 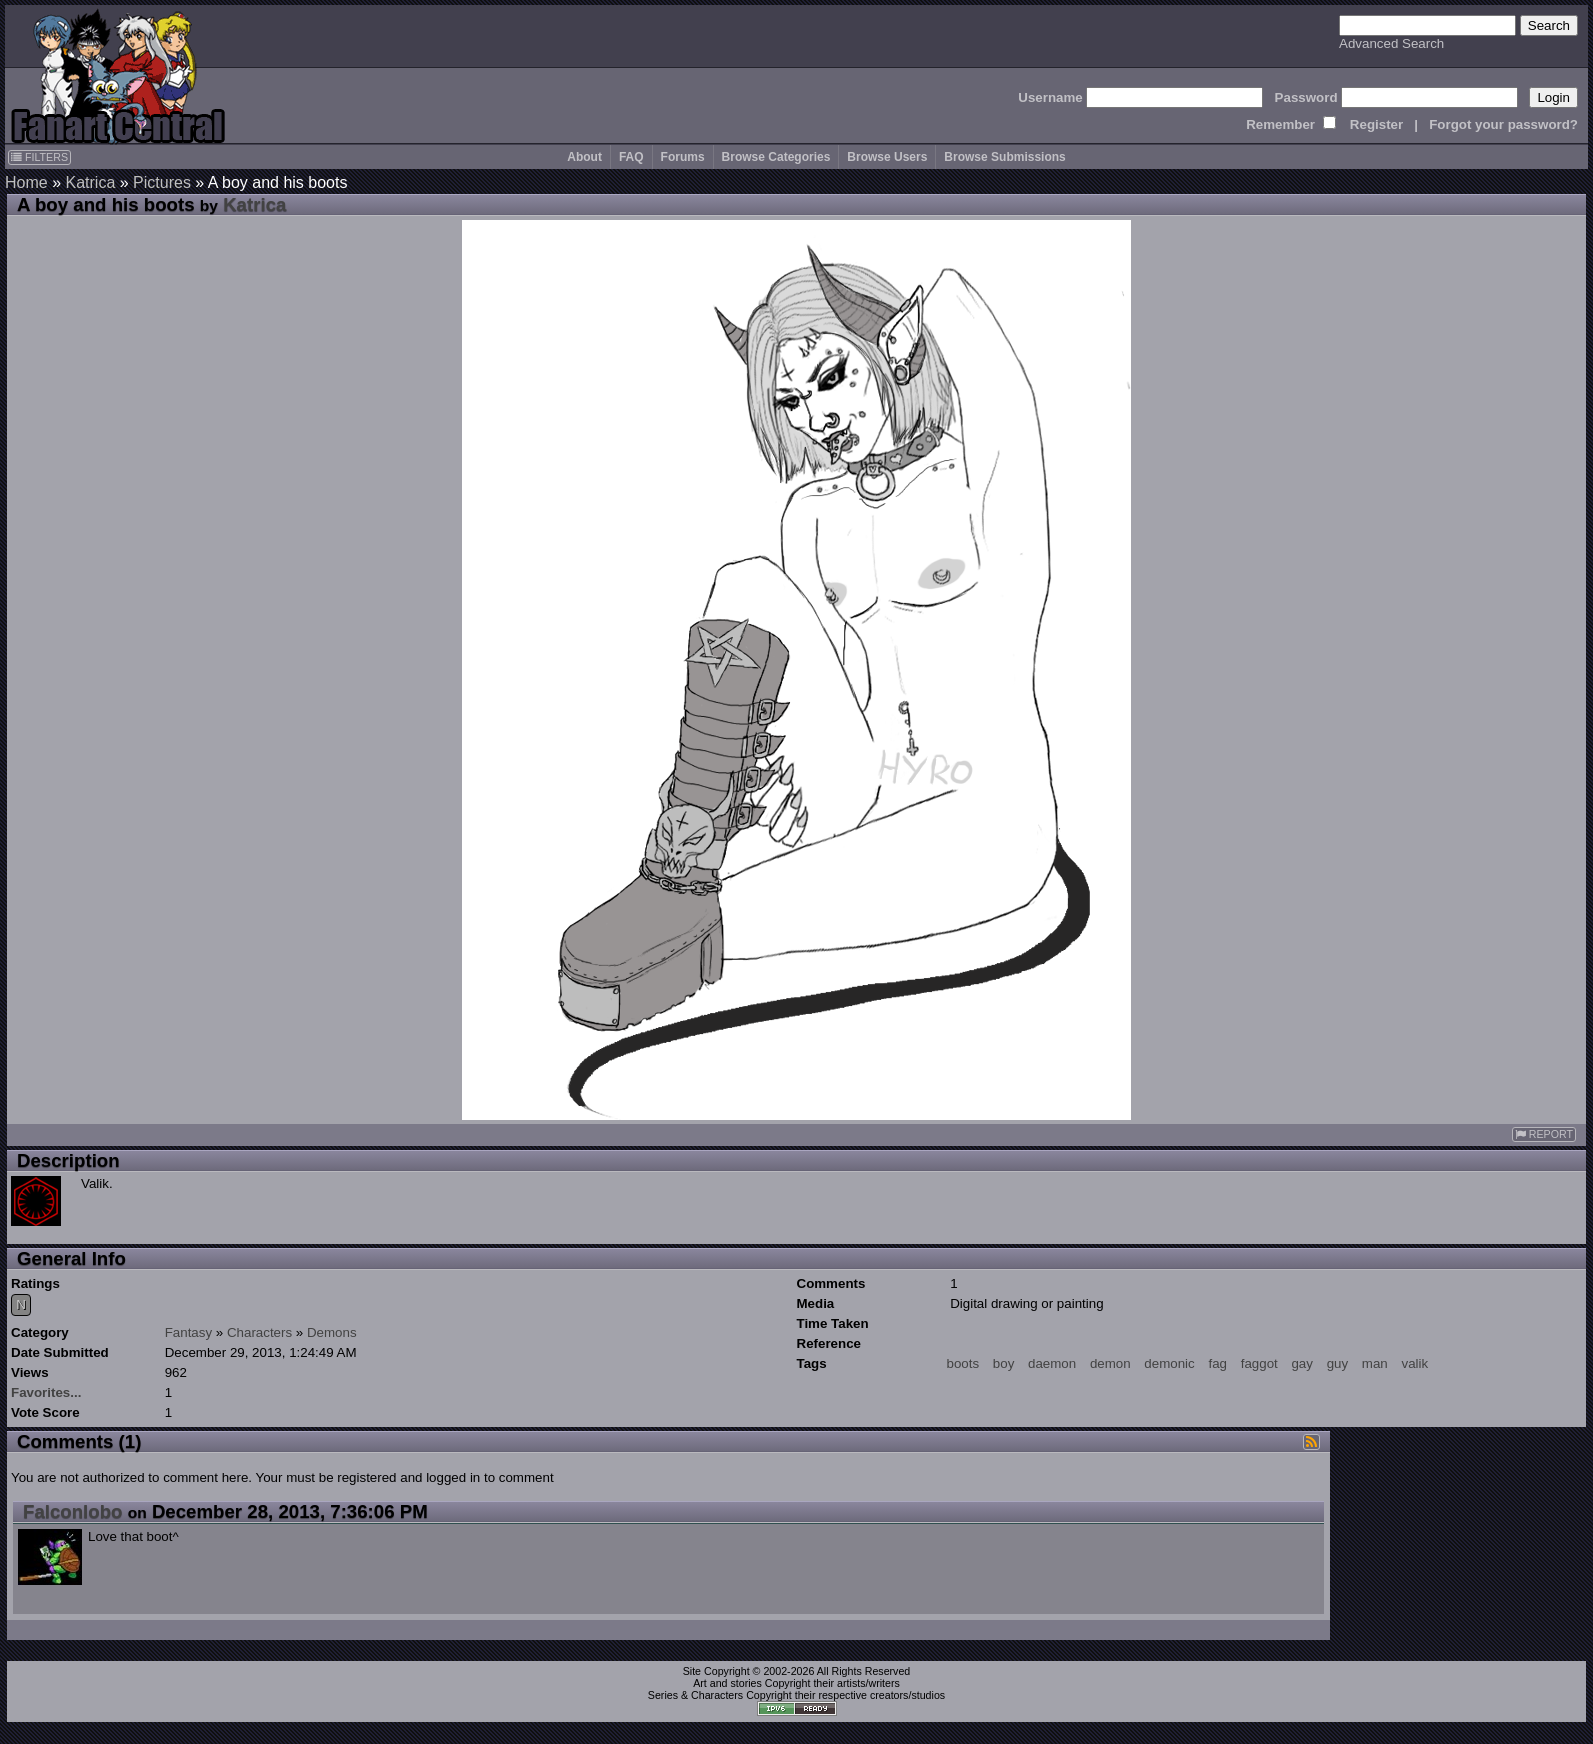 I want to click on boots, so click(x=963, y=1363).